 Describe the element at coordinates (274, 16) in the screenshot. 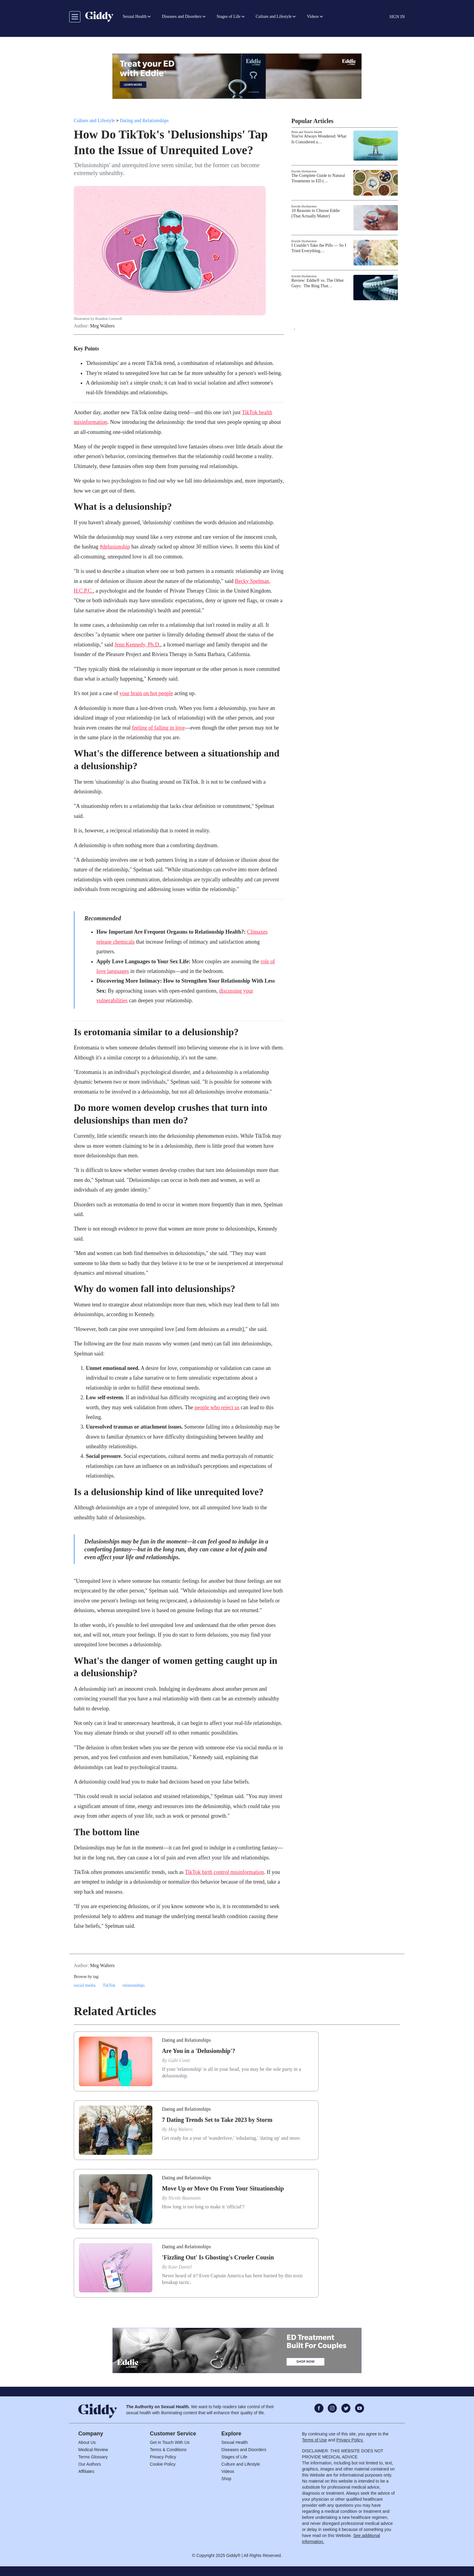

I see `Culture and Lifestyle [button]` at that location.